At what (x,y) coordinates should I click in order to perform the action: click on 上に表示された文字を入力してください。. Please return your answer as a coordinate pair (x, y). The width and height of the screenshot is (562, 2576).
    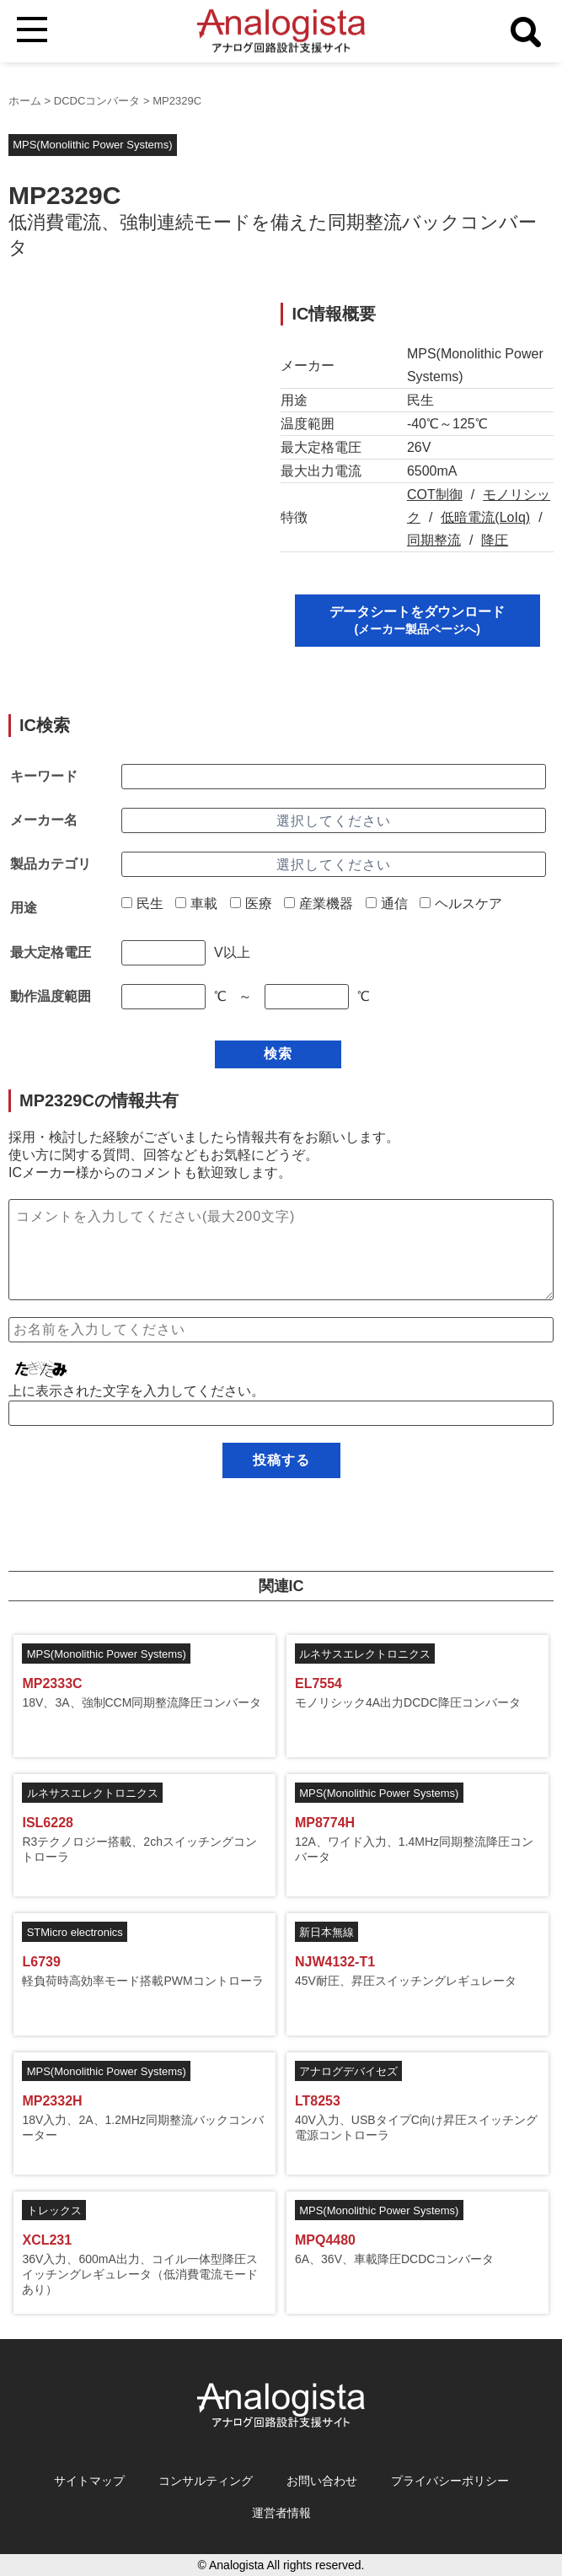
    Looking at the image, I should click on (136, 1391).